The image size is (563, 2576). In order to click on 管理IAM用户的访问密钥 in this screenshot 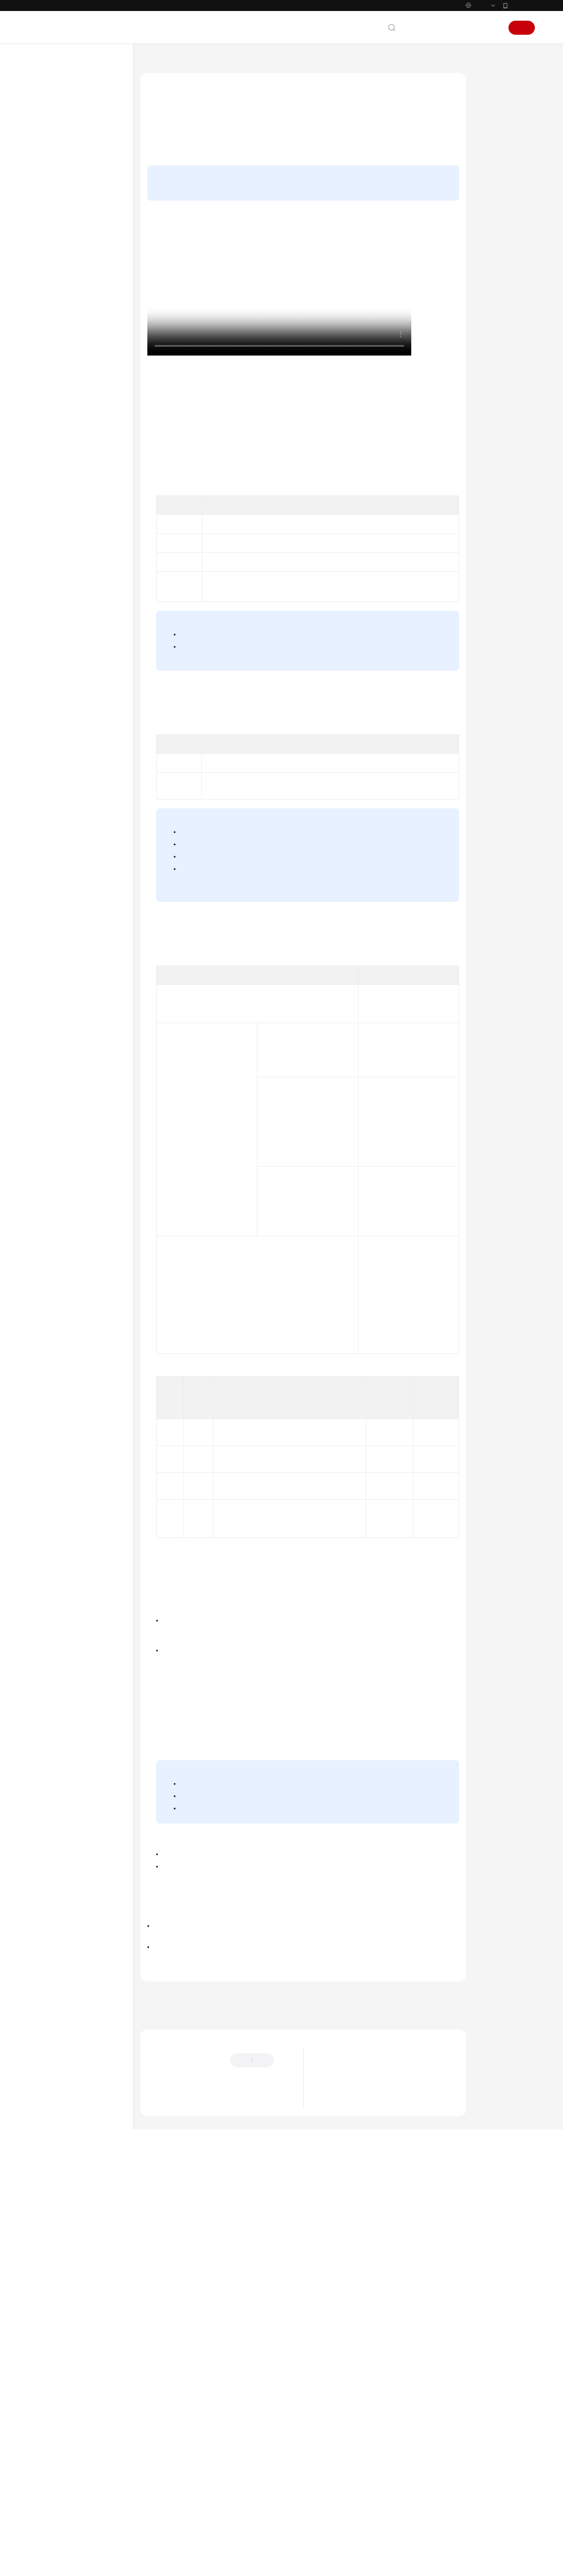, I will do `click(83, 298)`.